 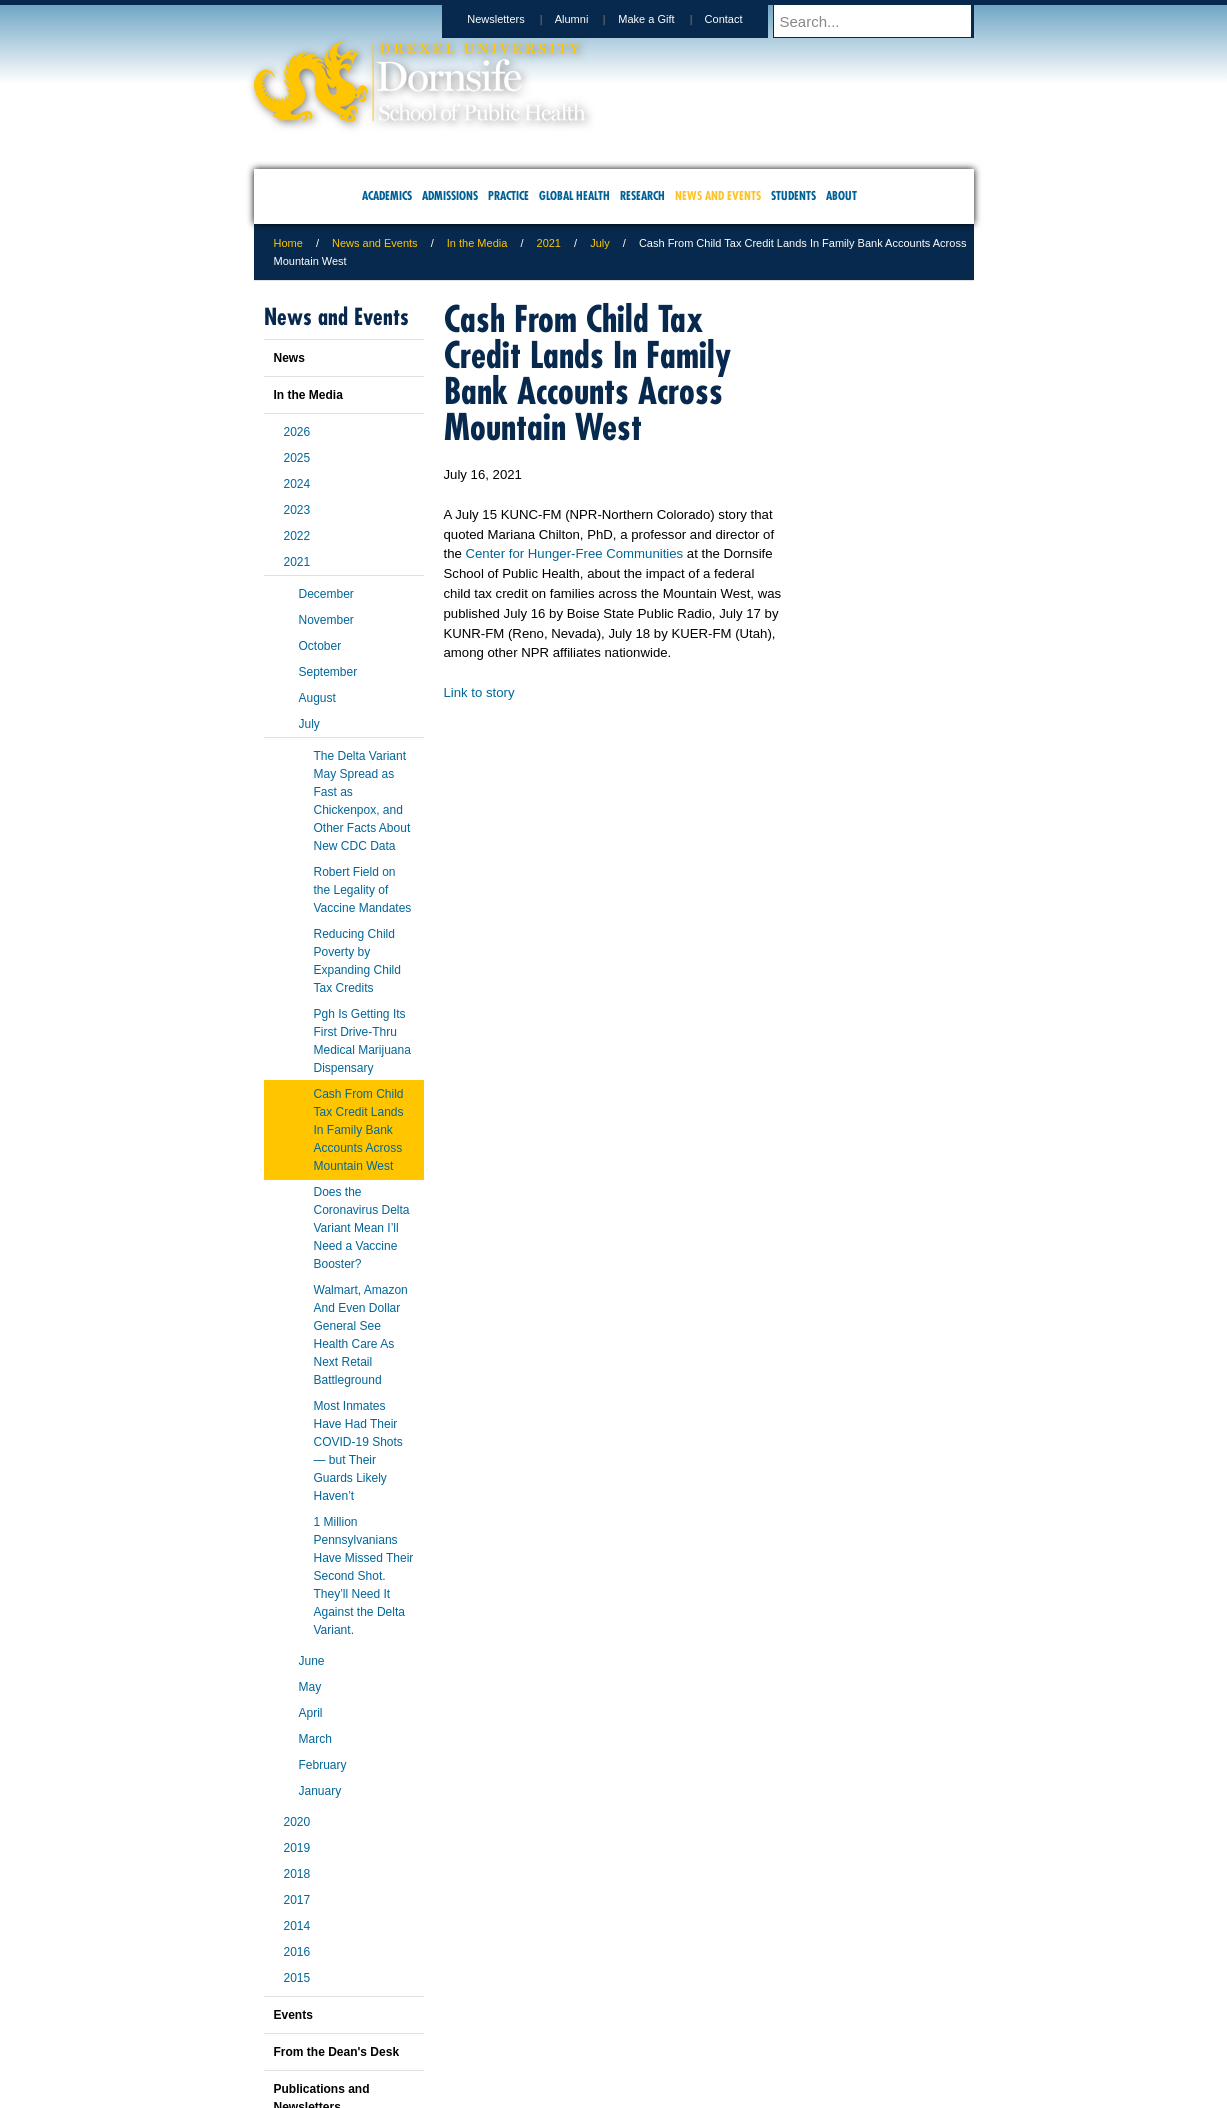 What do you see at coordinates (600, 243) in the screenshot?
I see `July` at bounding box center [600, 243].